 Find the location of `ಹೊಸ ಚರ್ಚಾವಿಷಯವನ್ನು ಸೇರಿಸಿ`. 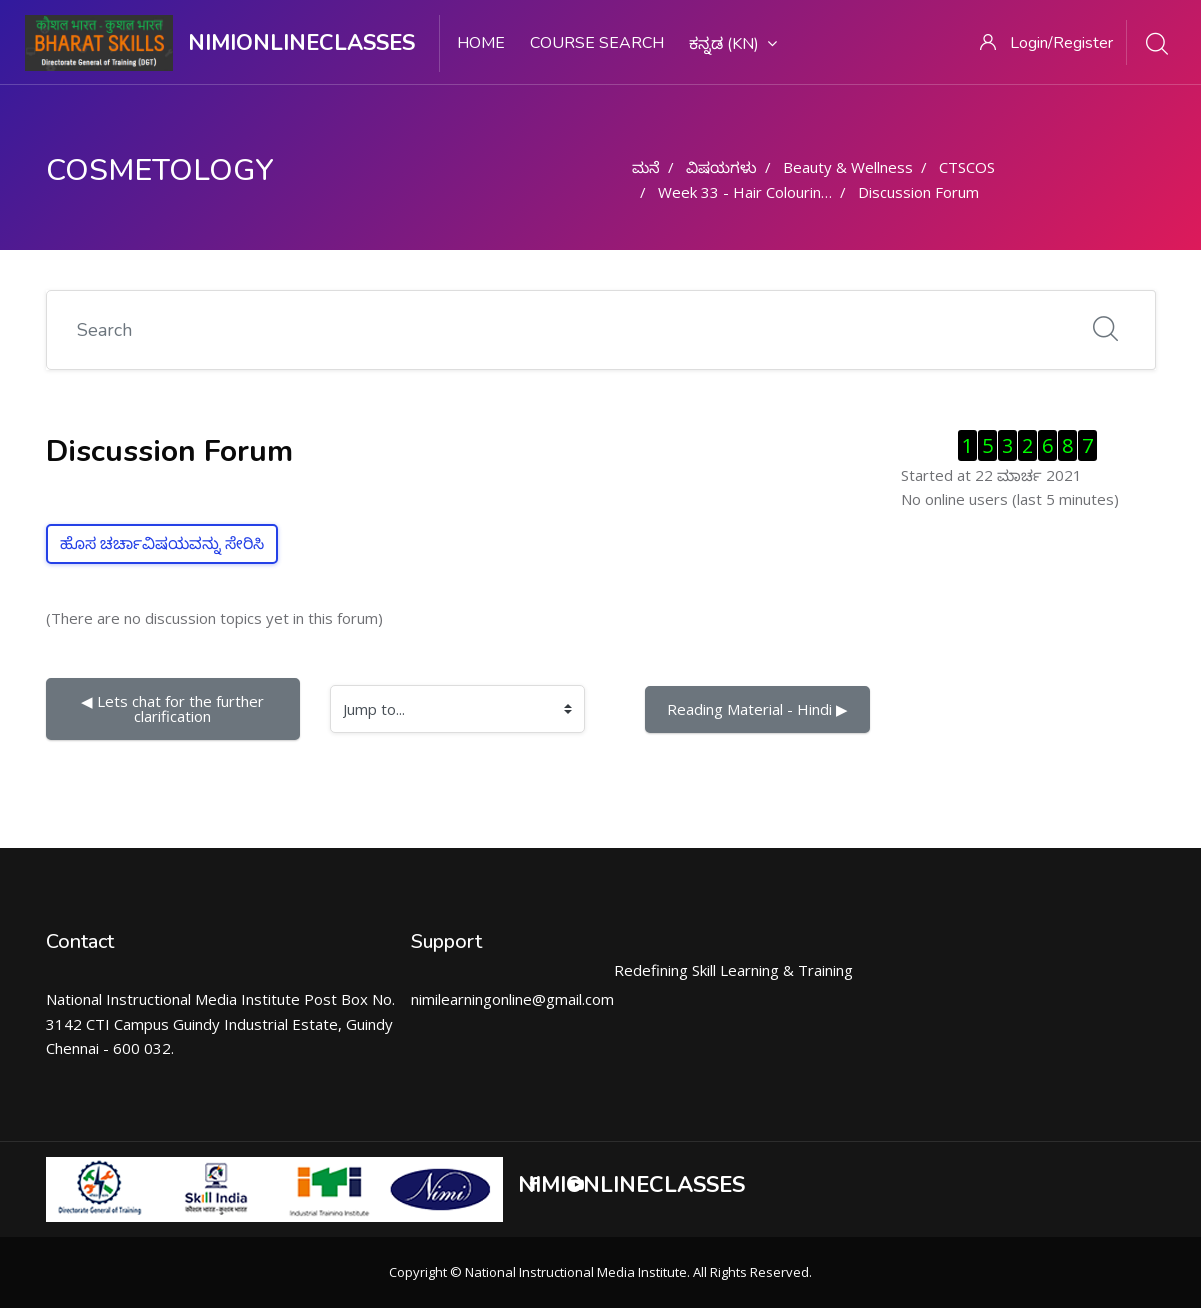

ಹೊಸ ಚರ್ಚಾವಿಷಯವನ್ನು ಸೇರಿಸಿ is located at coordinates (162, 544).